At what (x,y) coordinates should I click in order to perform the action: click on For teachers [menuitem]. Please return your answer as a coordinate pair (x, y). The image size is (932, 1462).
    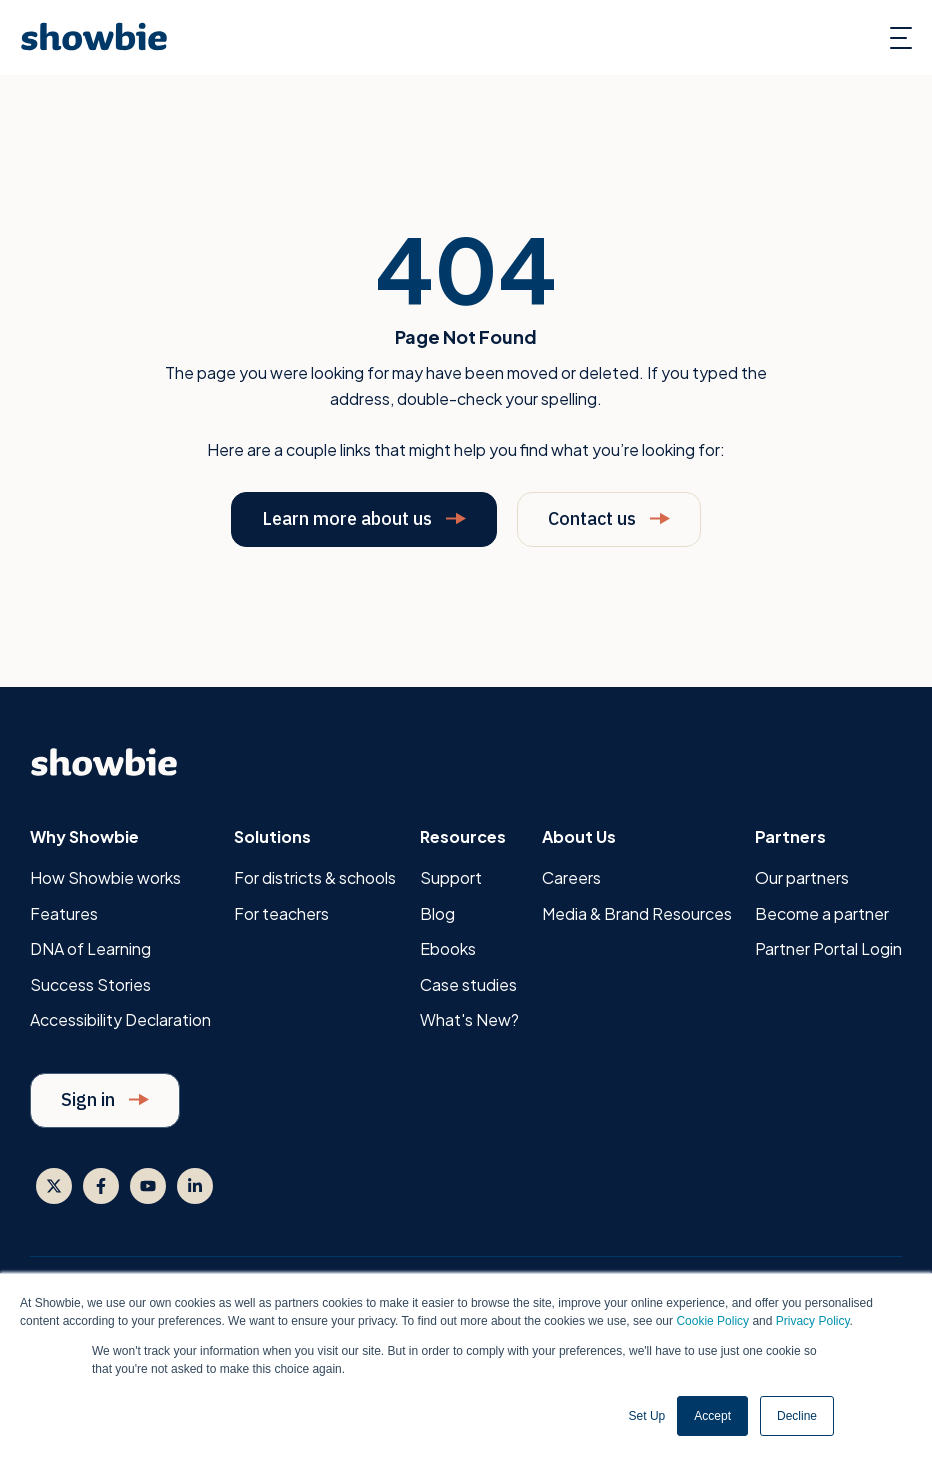
    Looking at the image, I should click on (281, 913).